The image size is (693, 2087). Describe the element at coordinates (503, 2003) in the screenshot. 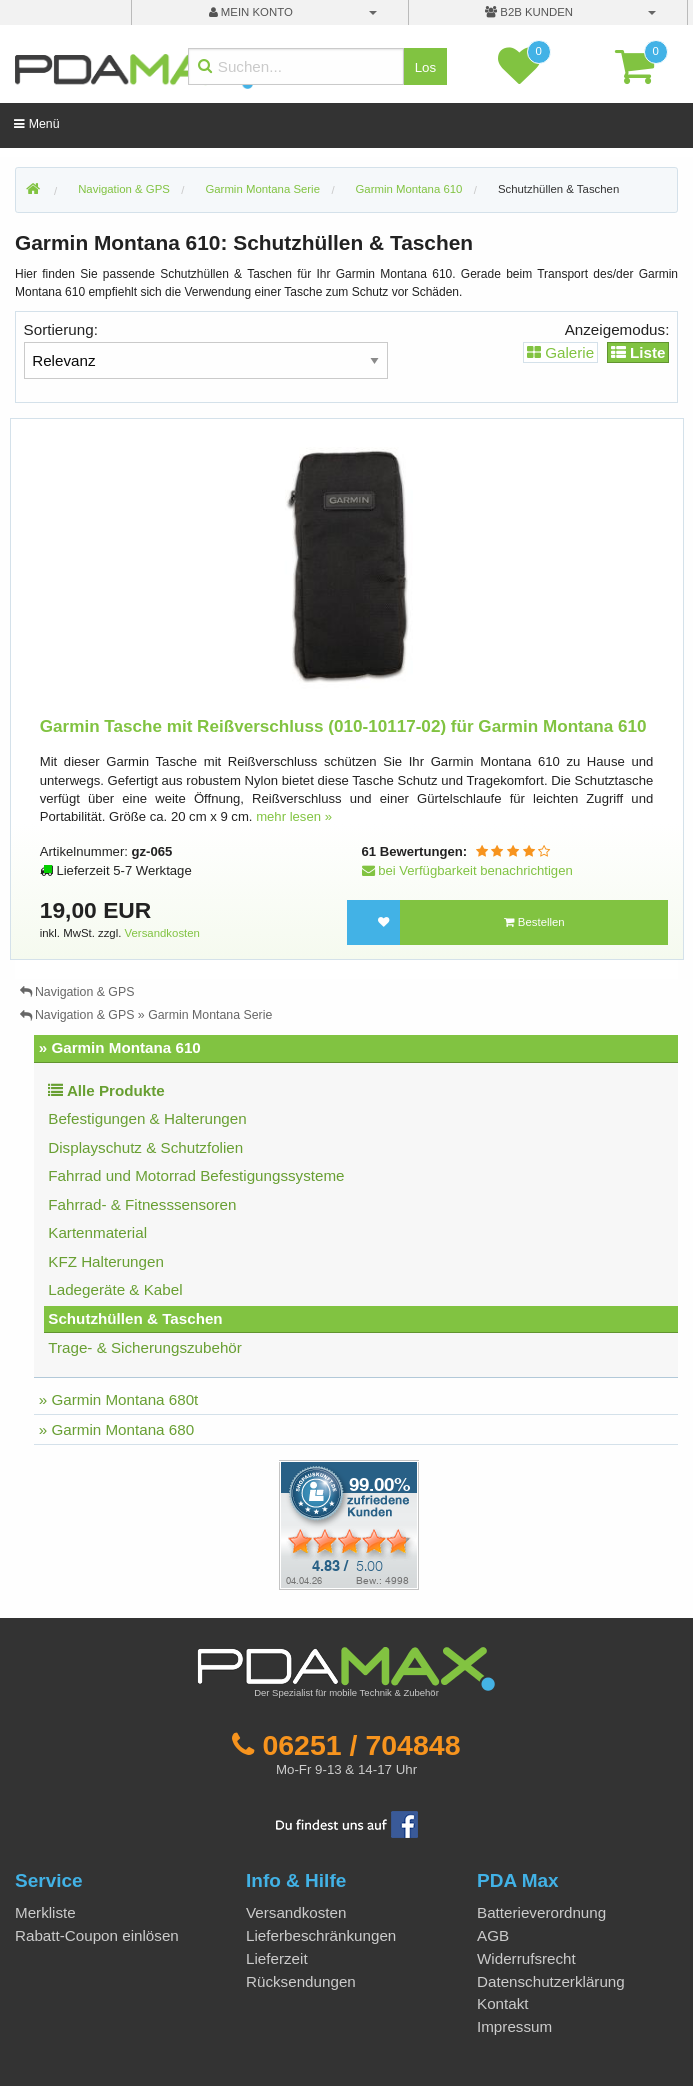

I see `Kontakt` at that location.